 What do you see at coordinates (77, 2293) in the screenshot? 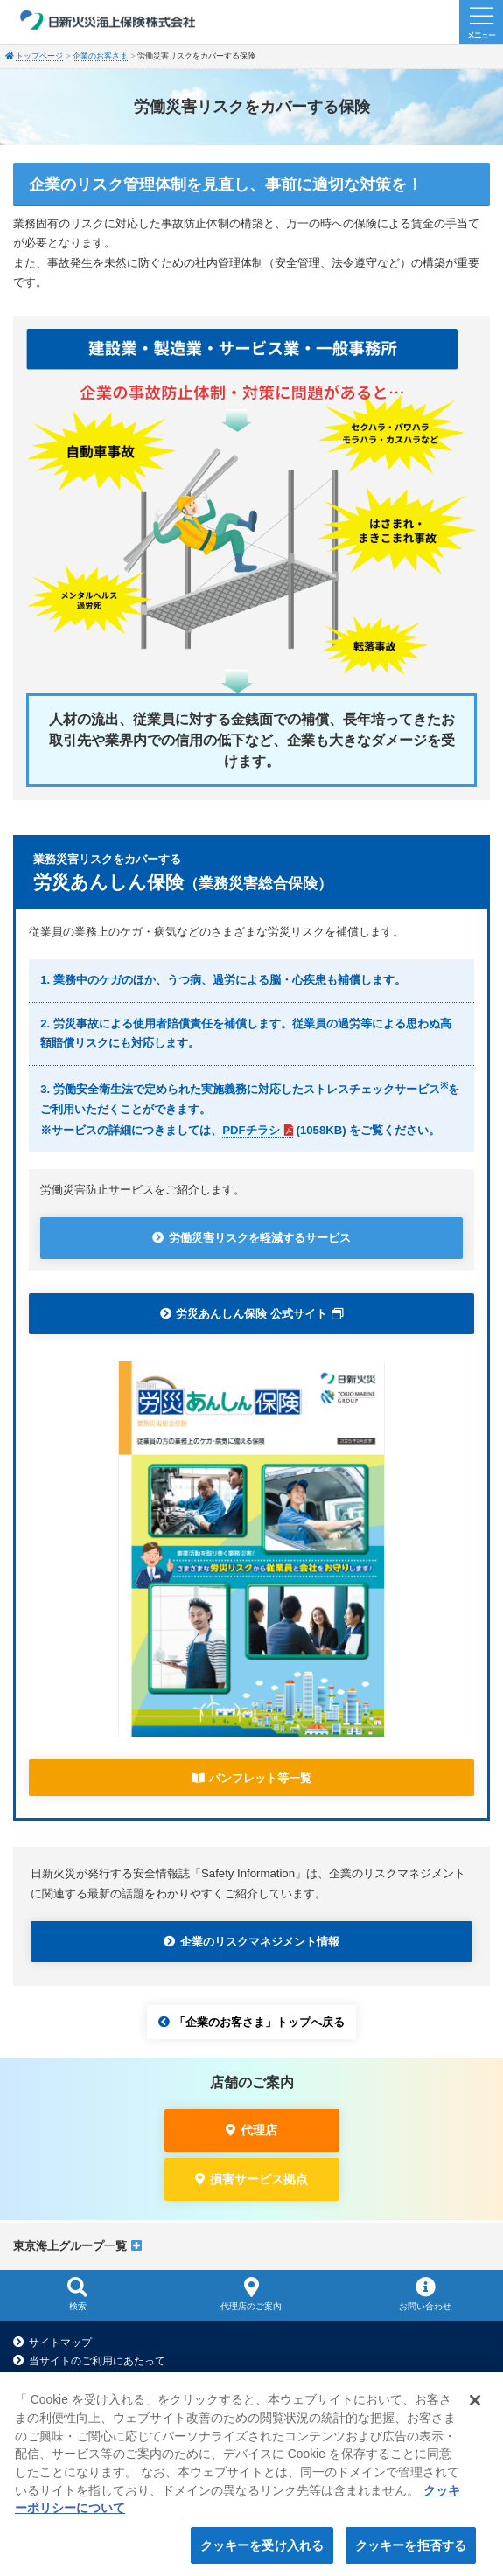
I see `検索` at bounding box center [77, 2293].